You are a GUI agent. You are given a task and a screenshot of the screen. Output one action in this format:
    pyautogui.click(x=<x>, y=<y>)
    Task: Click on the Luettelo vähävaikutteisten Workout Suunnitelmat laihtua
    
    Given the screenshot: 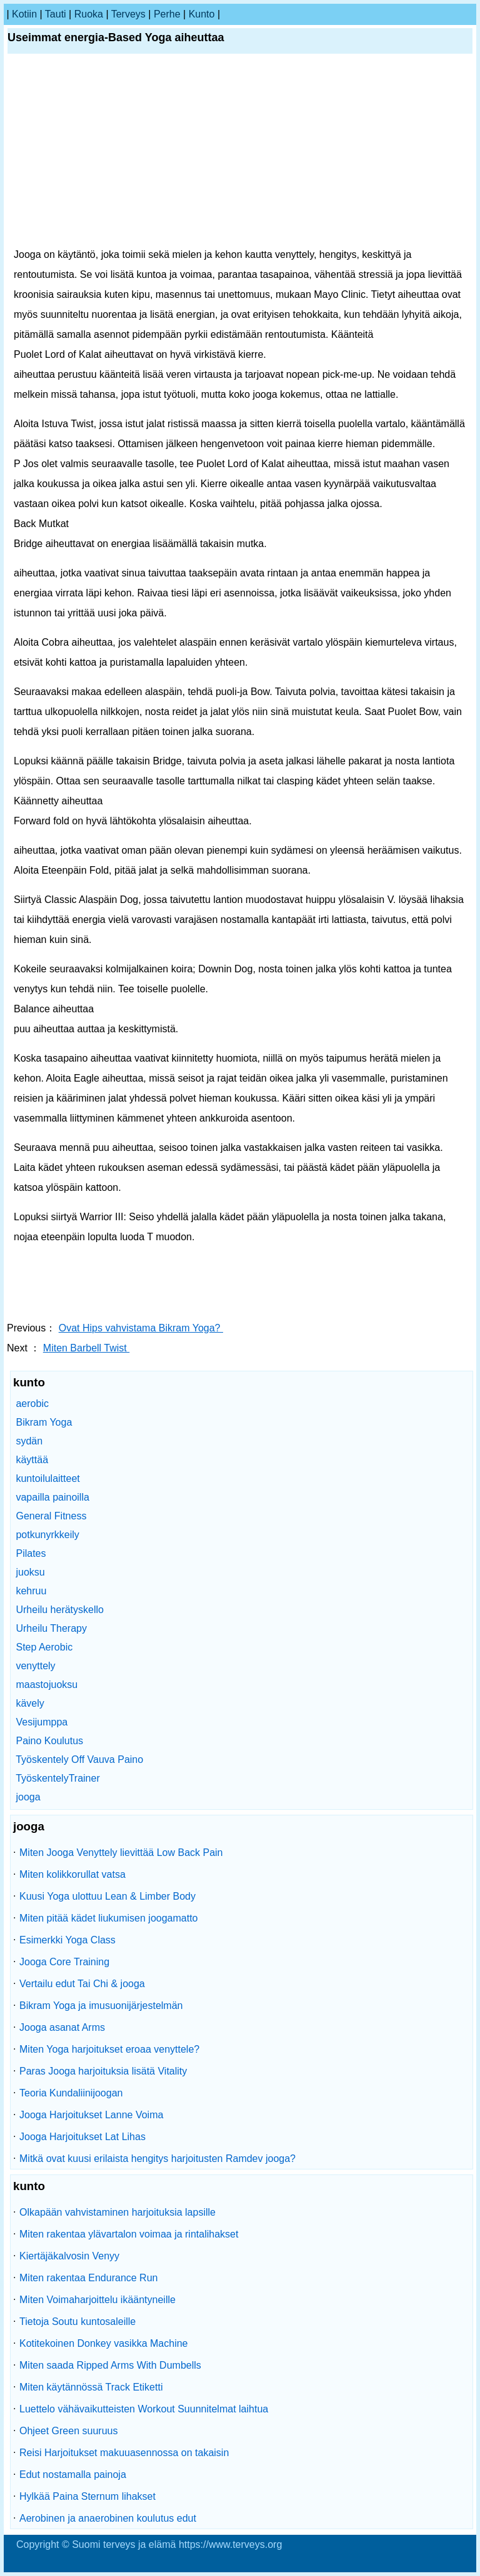 What is the action you would take?
    pyautogui.click(x=143, y=2409)
    